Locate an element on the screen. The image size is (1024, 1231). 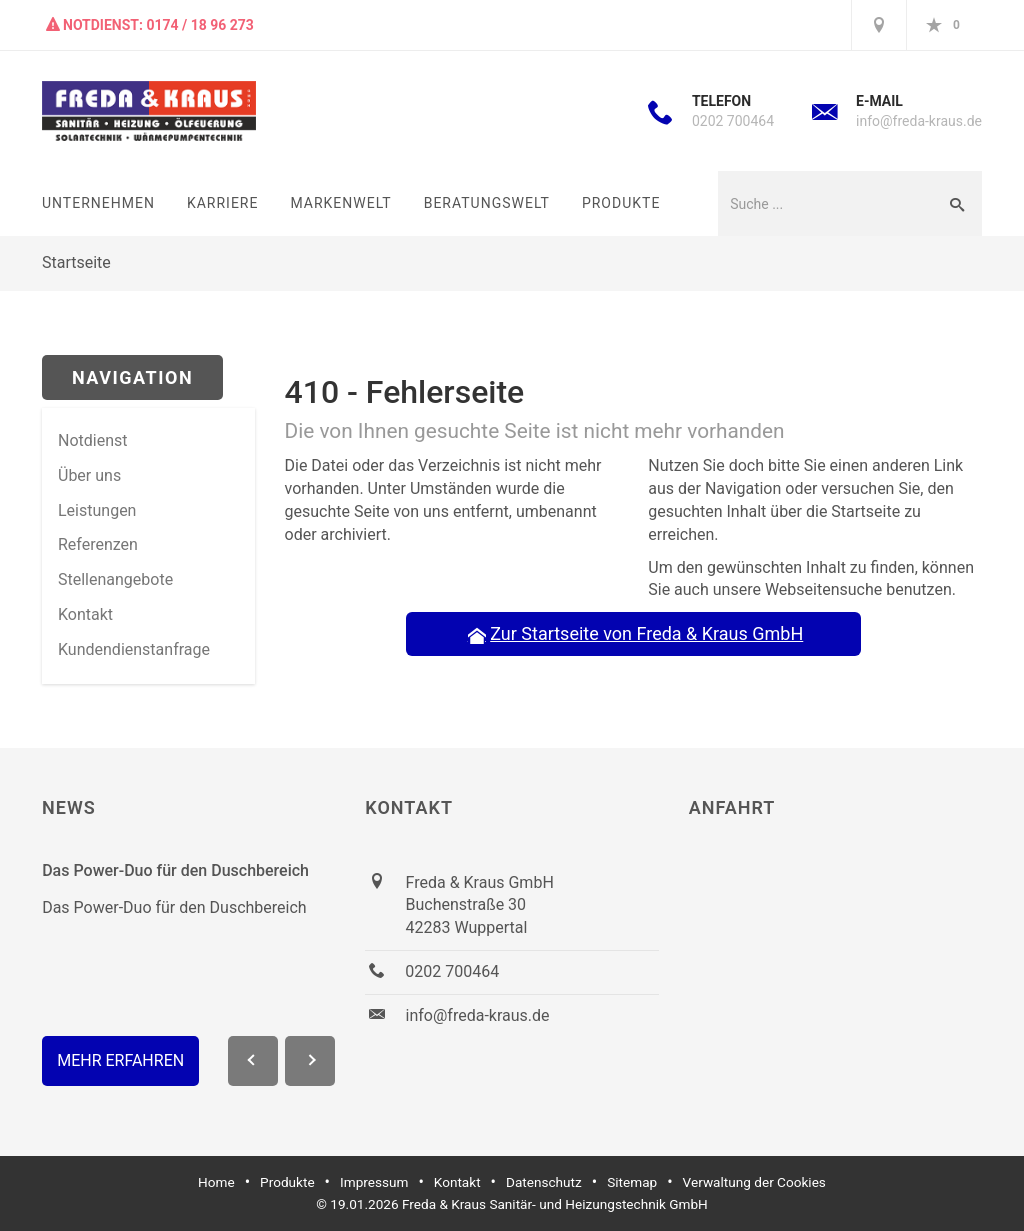
Karriere is located at coordinates (223, 203).